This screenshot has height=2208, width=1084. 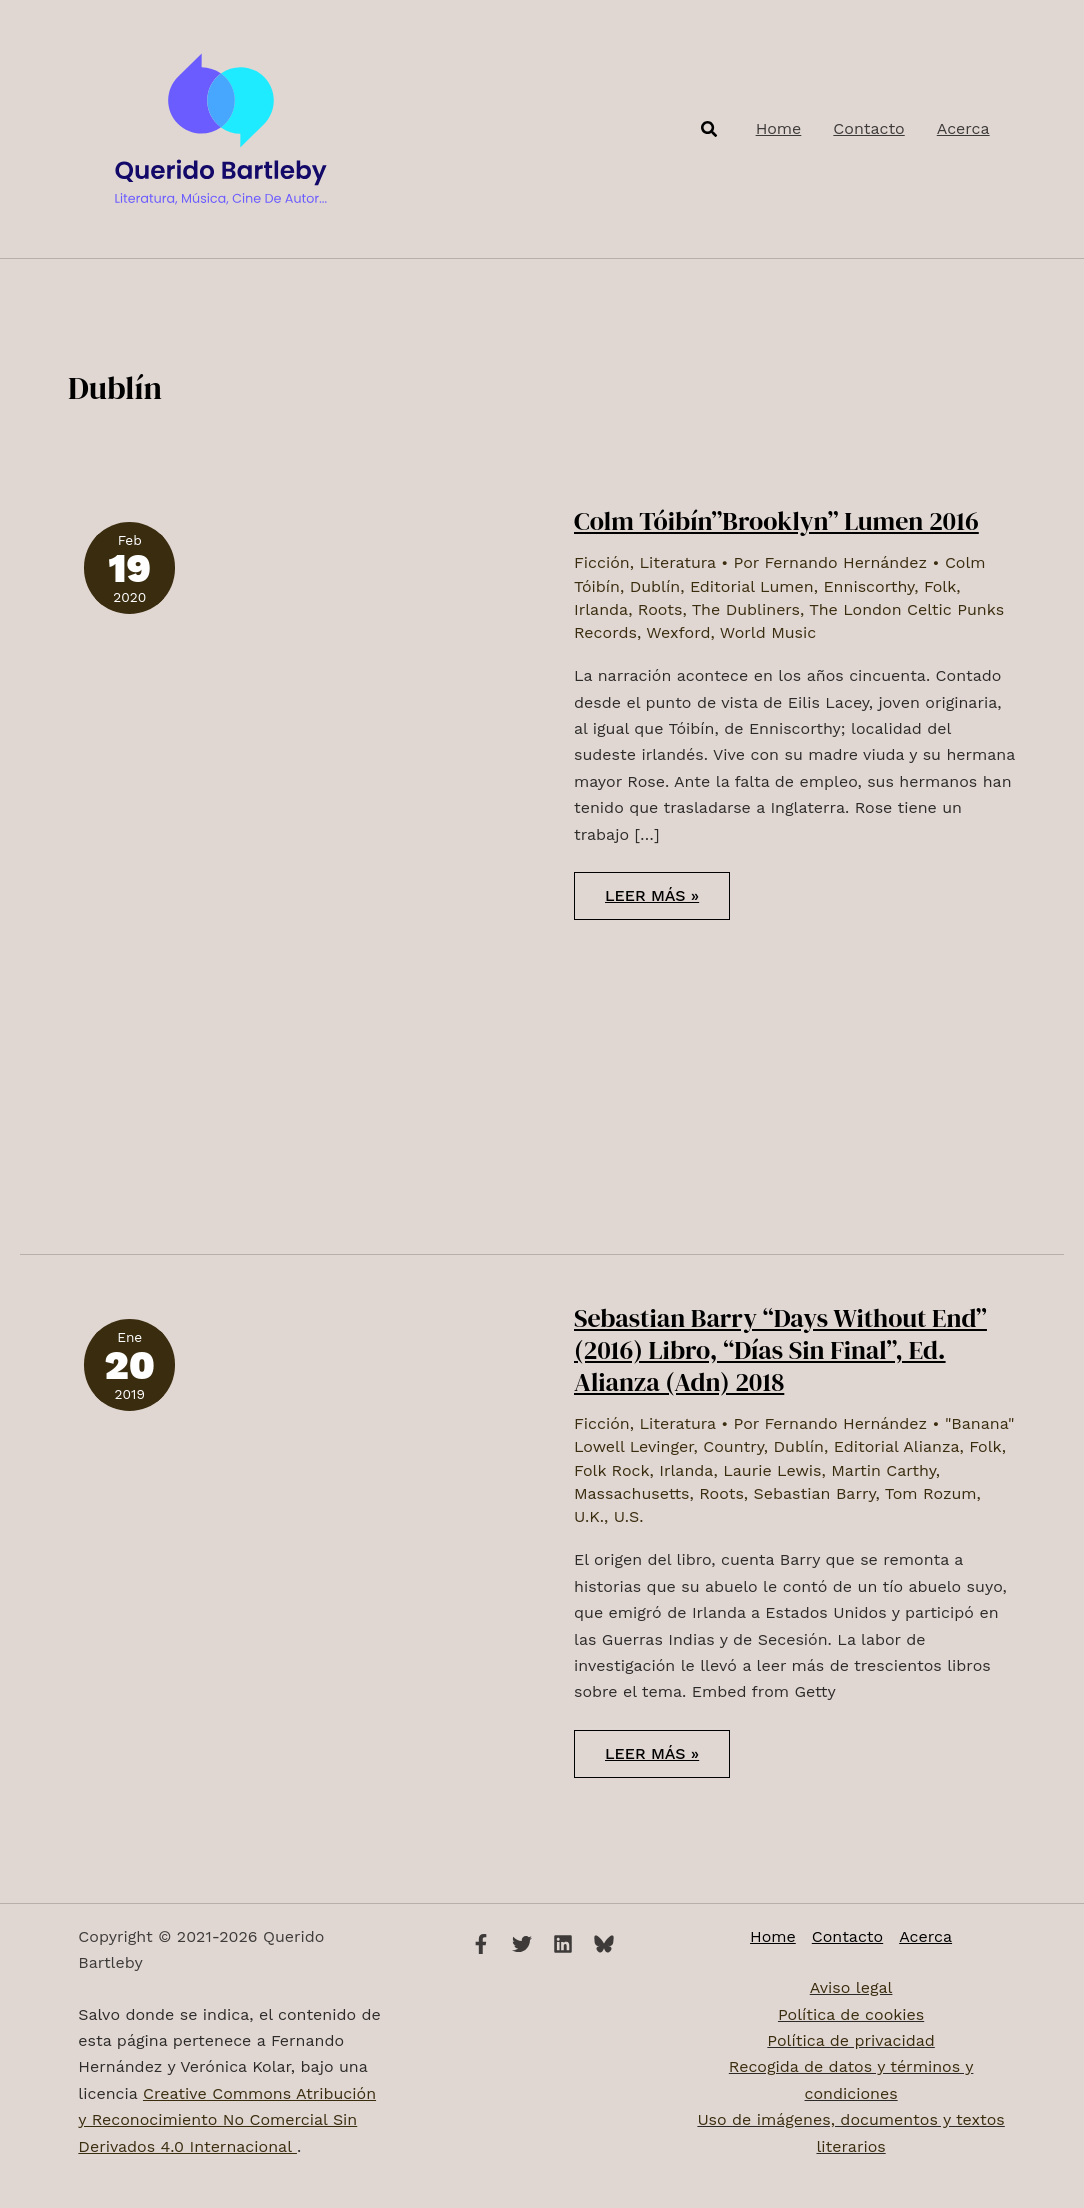 What do you see at coordinates (925, 1936) in the screenshot?
I see `Acerca` at bounding box center [925, 1936].